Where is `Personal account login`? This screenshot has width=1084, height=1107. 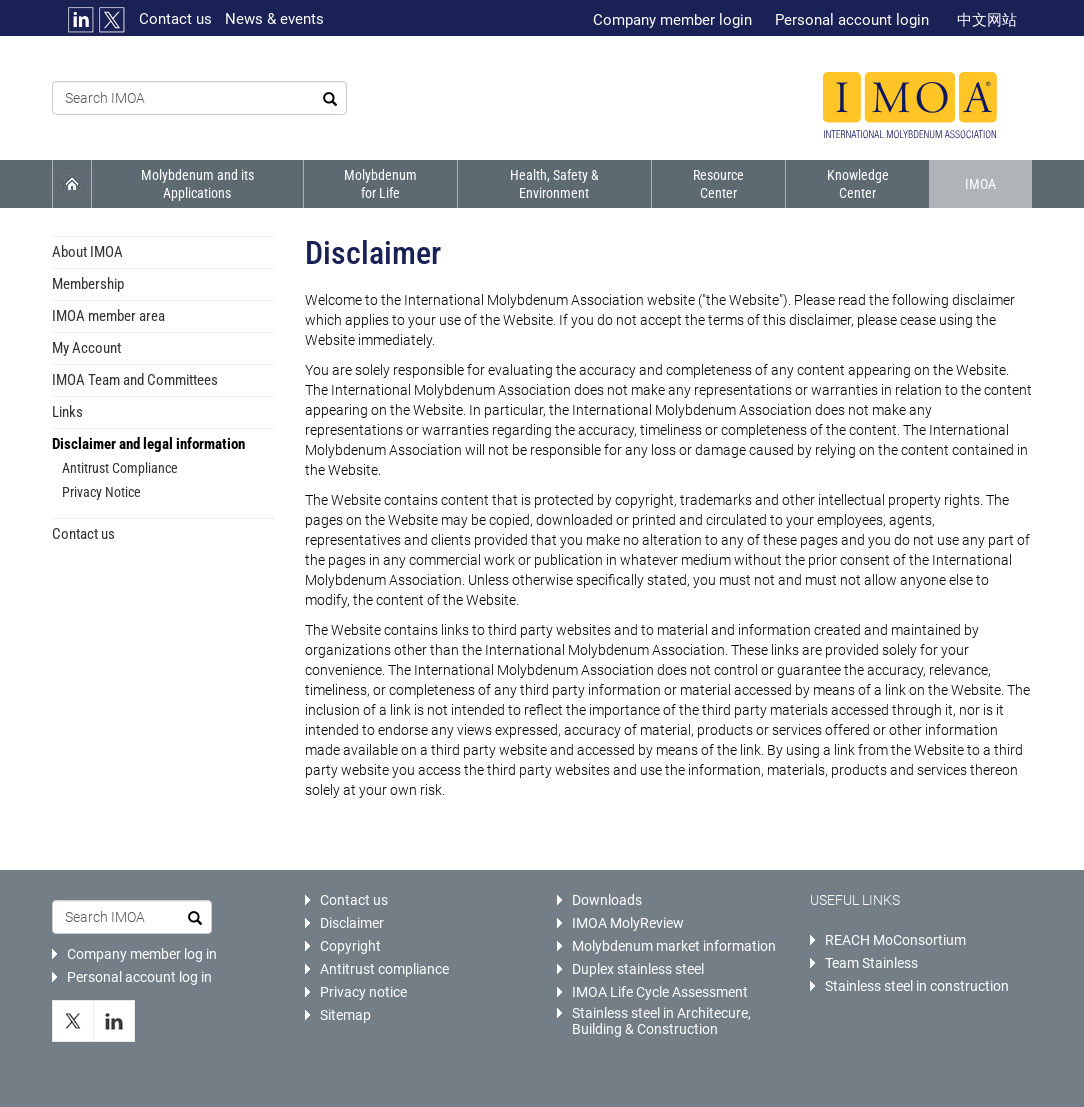 Personal account login is located at coordinates (852, 20).